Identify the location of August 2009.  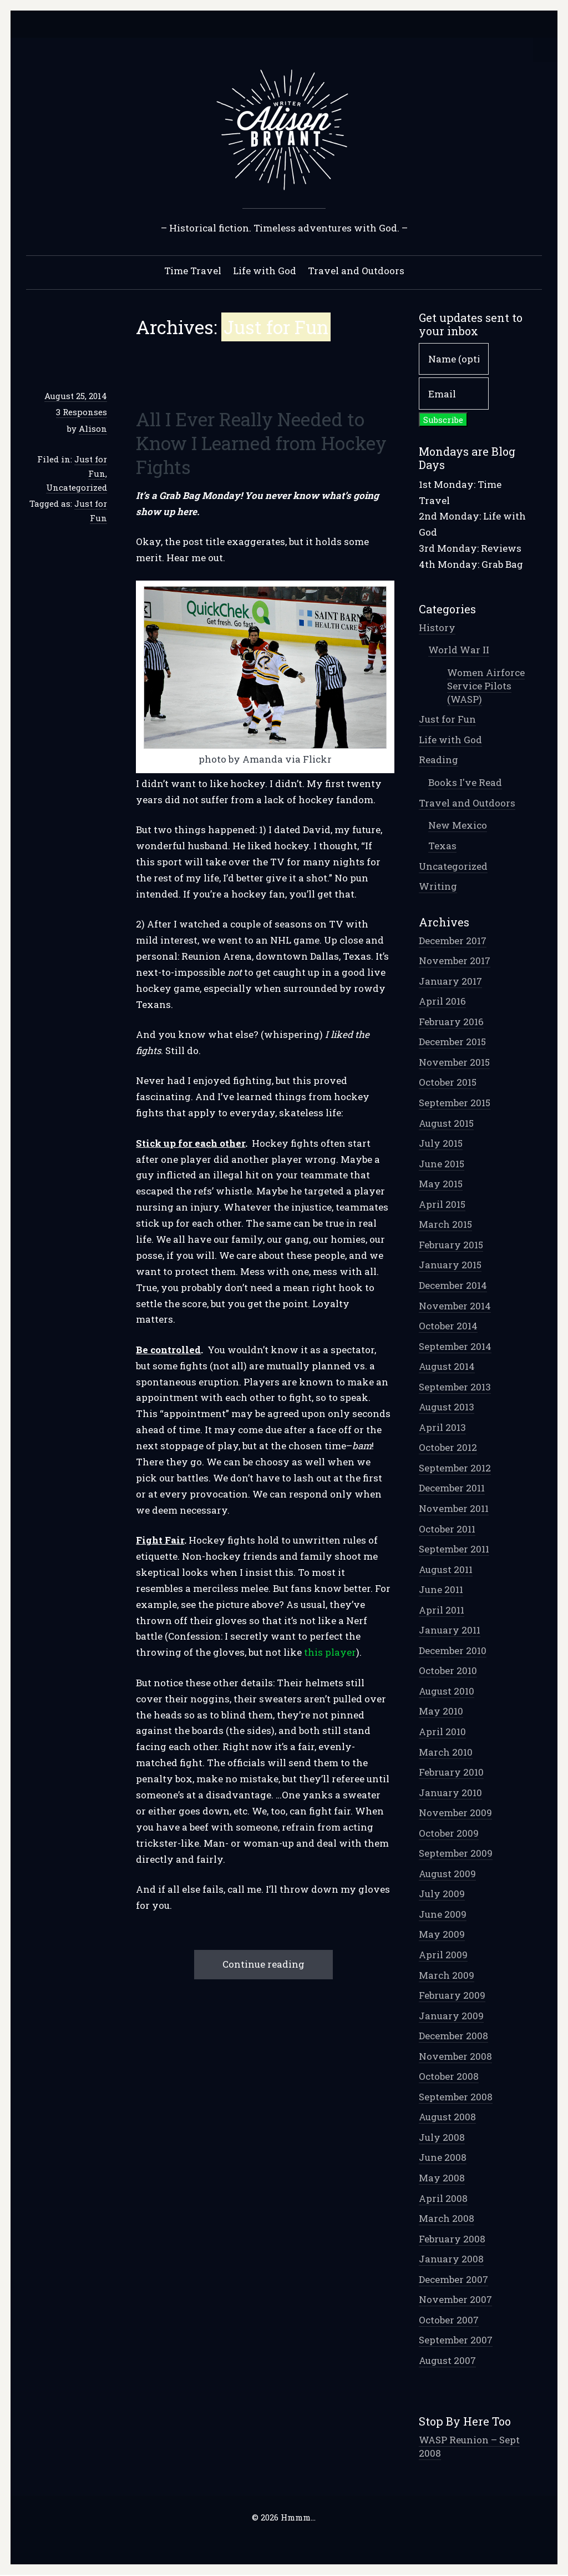
(447, 1874).